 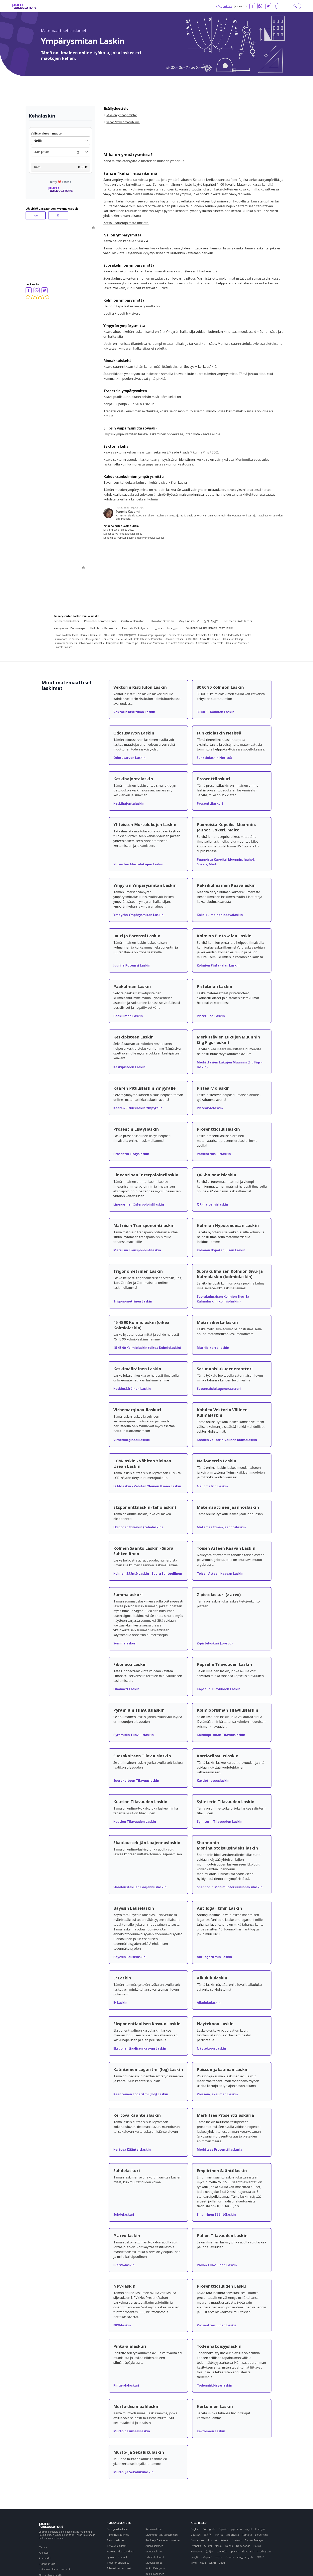 What do you see at coordinates (128, 1016) in the screenshot?
I see `Pääkulman Laskin` at bounding box center [128, 1016].